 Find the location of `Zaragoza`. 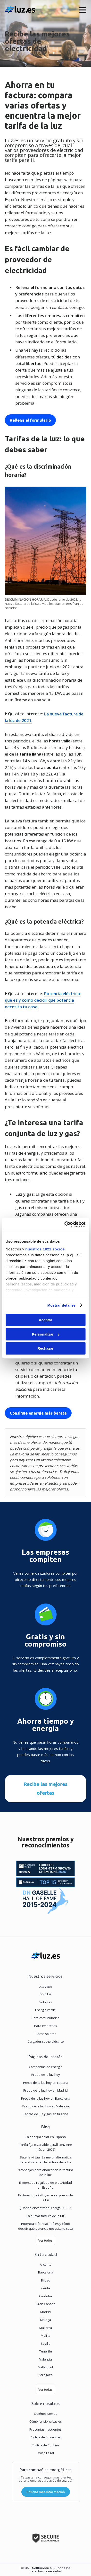

Zaragoza is located at coordinates (45, 2375).